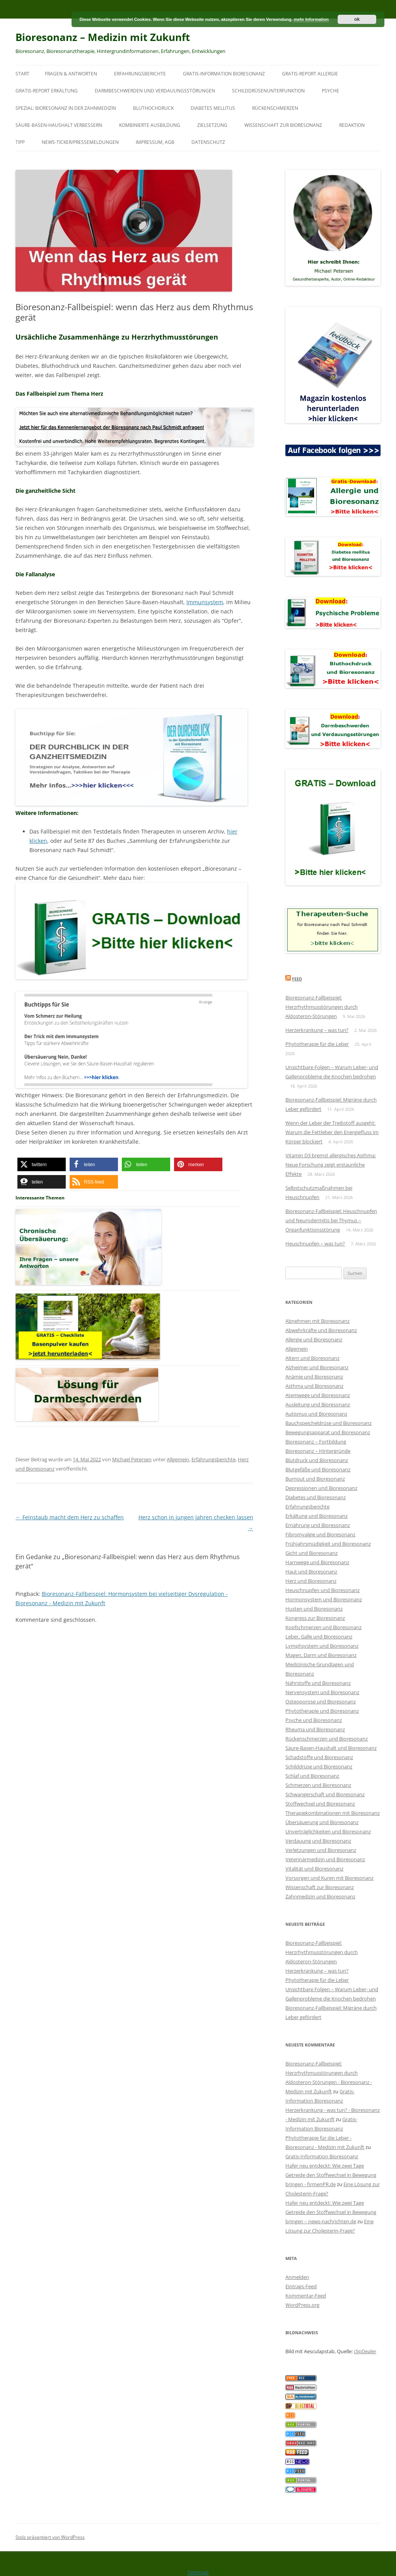 The image size is (396, 2576). What do you see at coordinates (316, 1460) in the screenshot?
I see `Blutdruck und Bioresonanz` at bounding box center [316, 1460].